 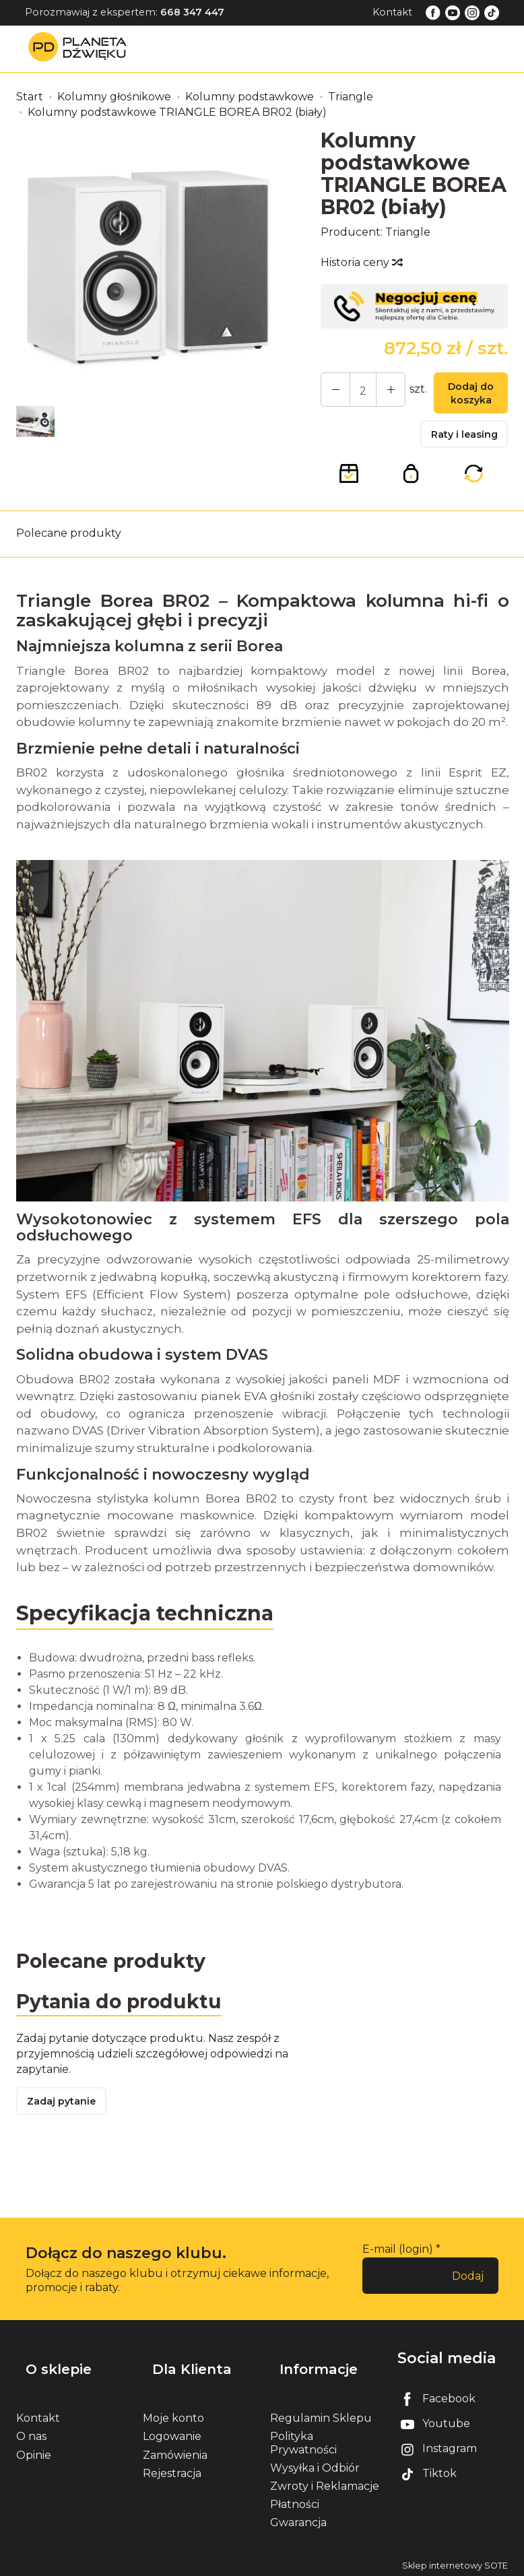 What do you see at coordinates (172, 2432) in the screenshot?
I see `Logowanie` at bounding box center [172, 2432].